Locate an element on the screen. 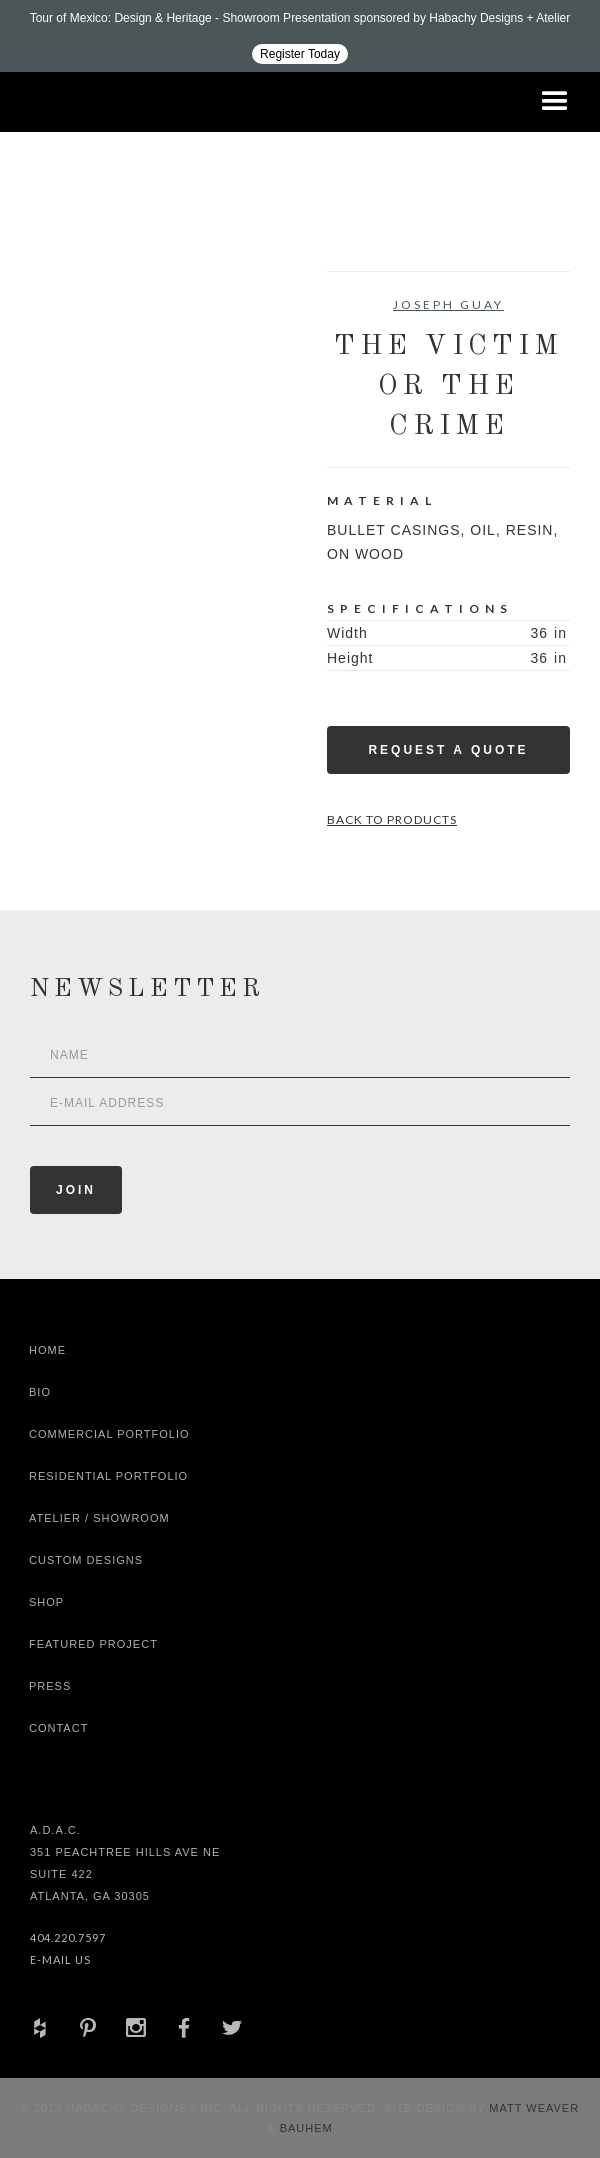  shop is located at coordinates (46, 1602).